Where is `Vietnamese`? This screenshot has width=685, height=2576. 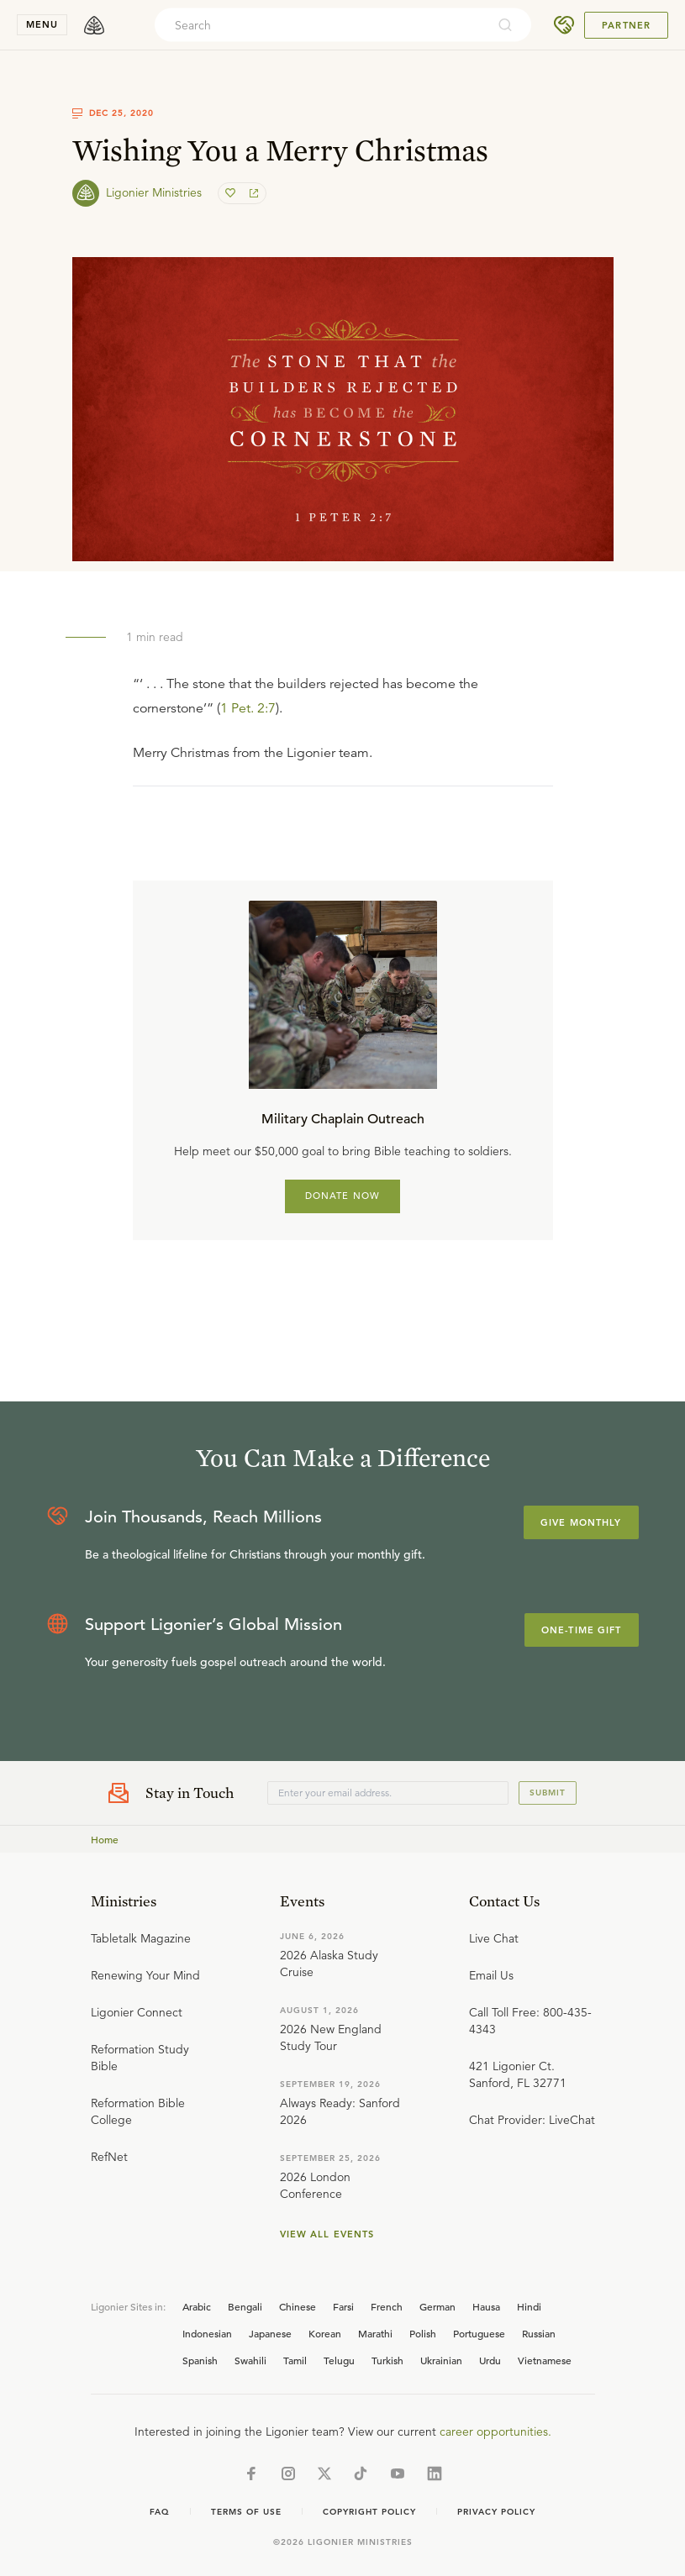
Vietnamese is located at coordinates (545, 2360).